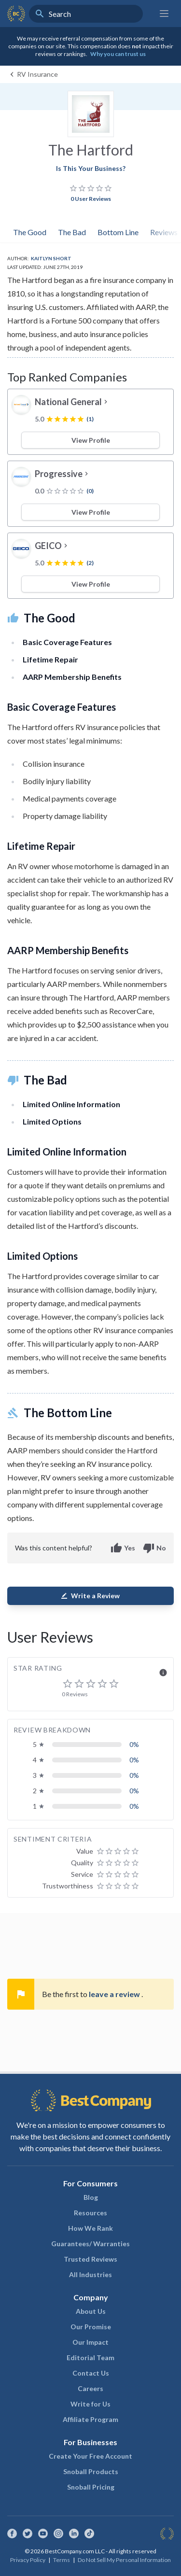 The image size is (181, 2576). I want to click on Contact Us, so click(90, 2373).